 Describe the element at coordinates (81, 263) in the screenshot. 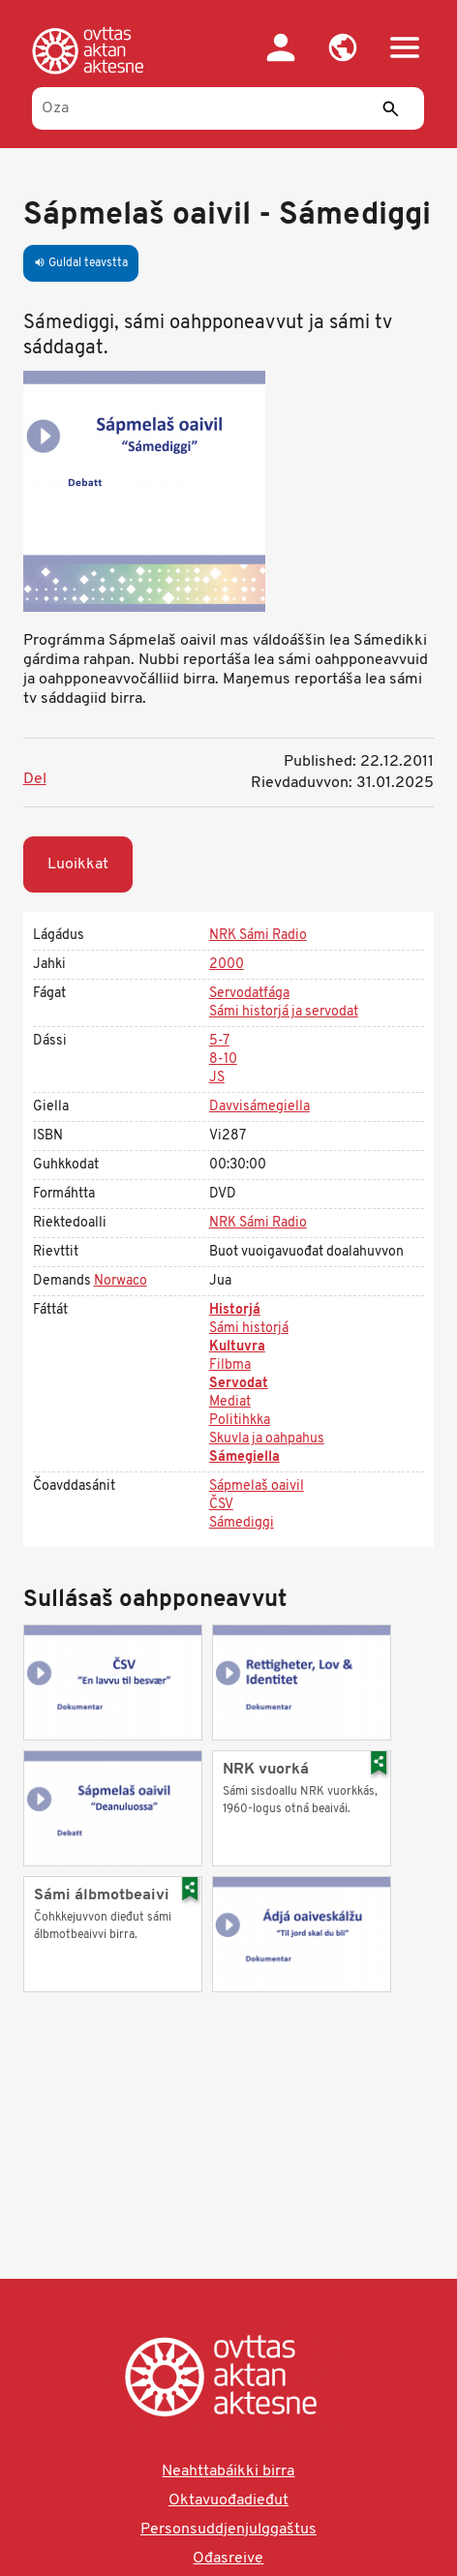

I see `Guldal teavstta` at that location.